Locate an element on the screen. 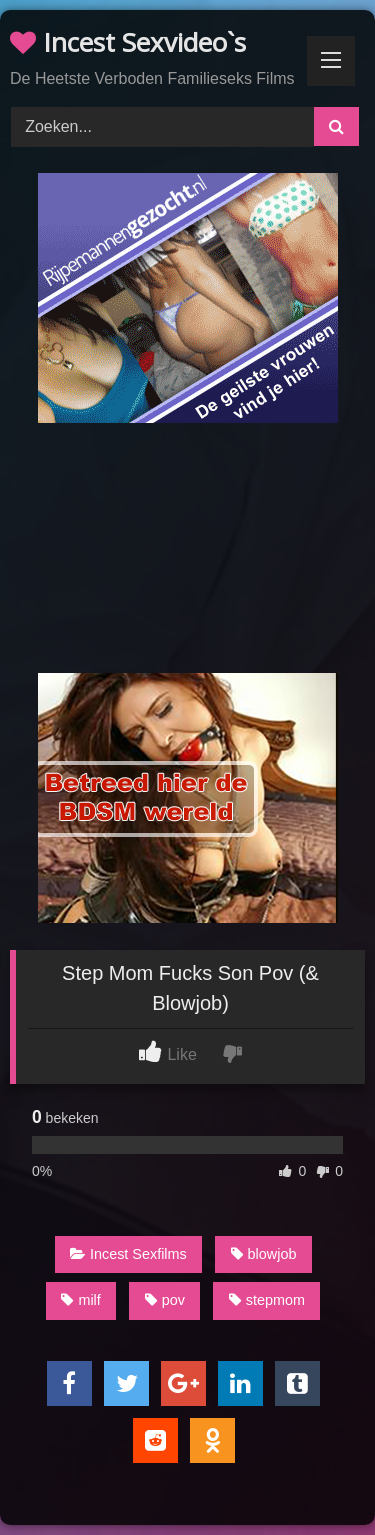  stepmom is located at coordinates (267, 1300).